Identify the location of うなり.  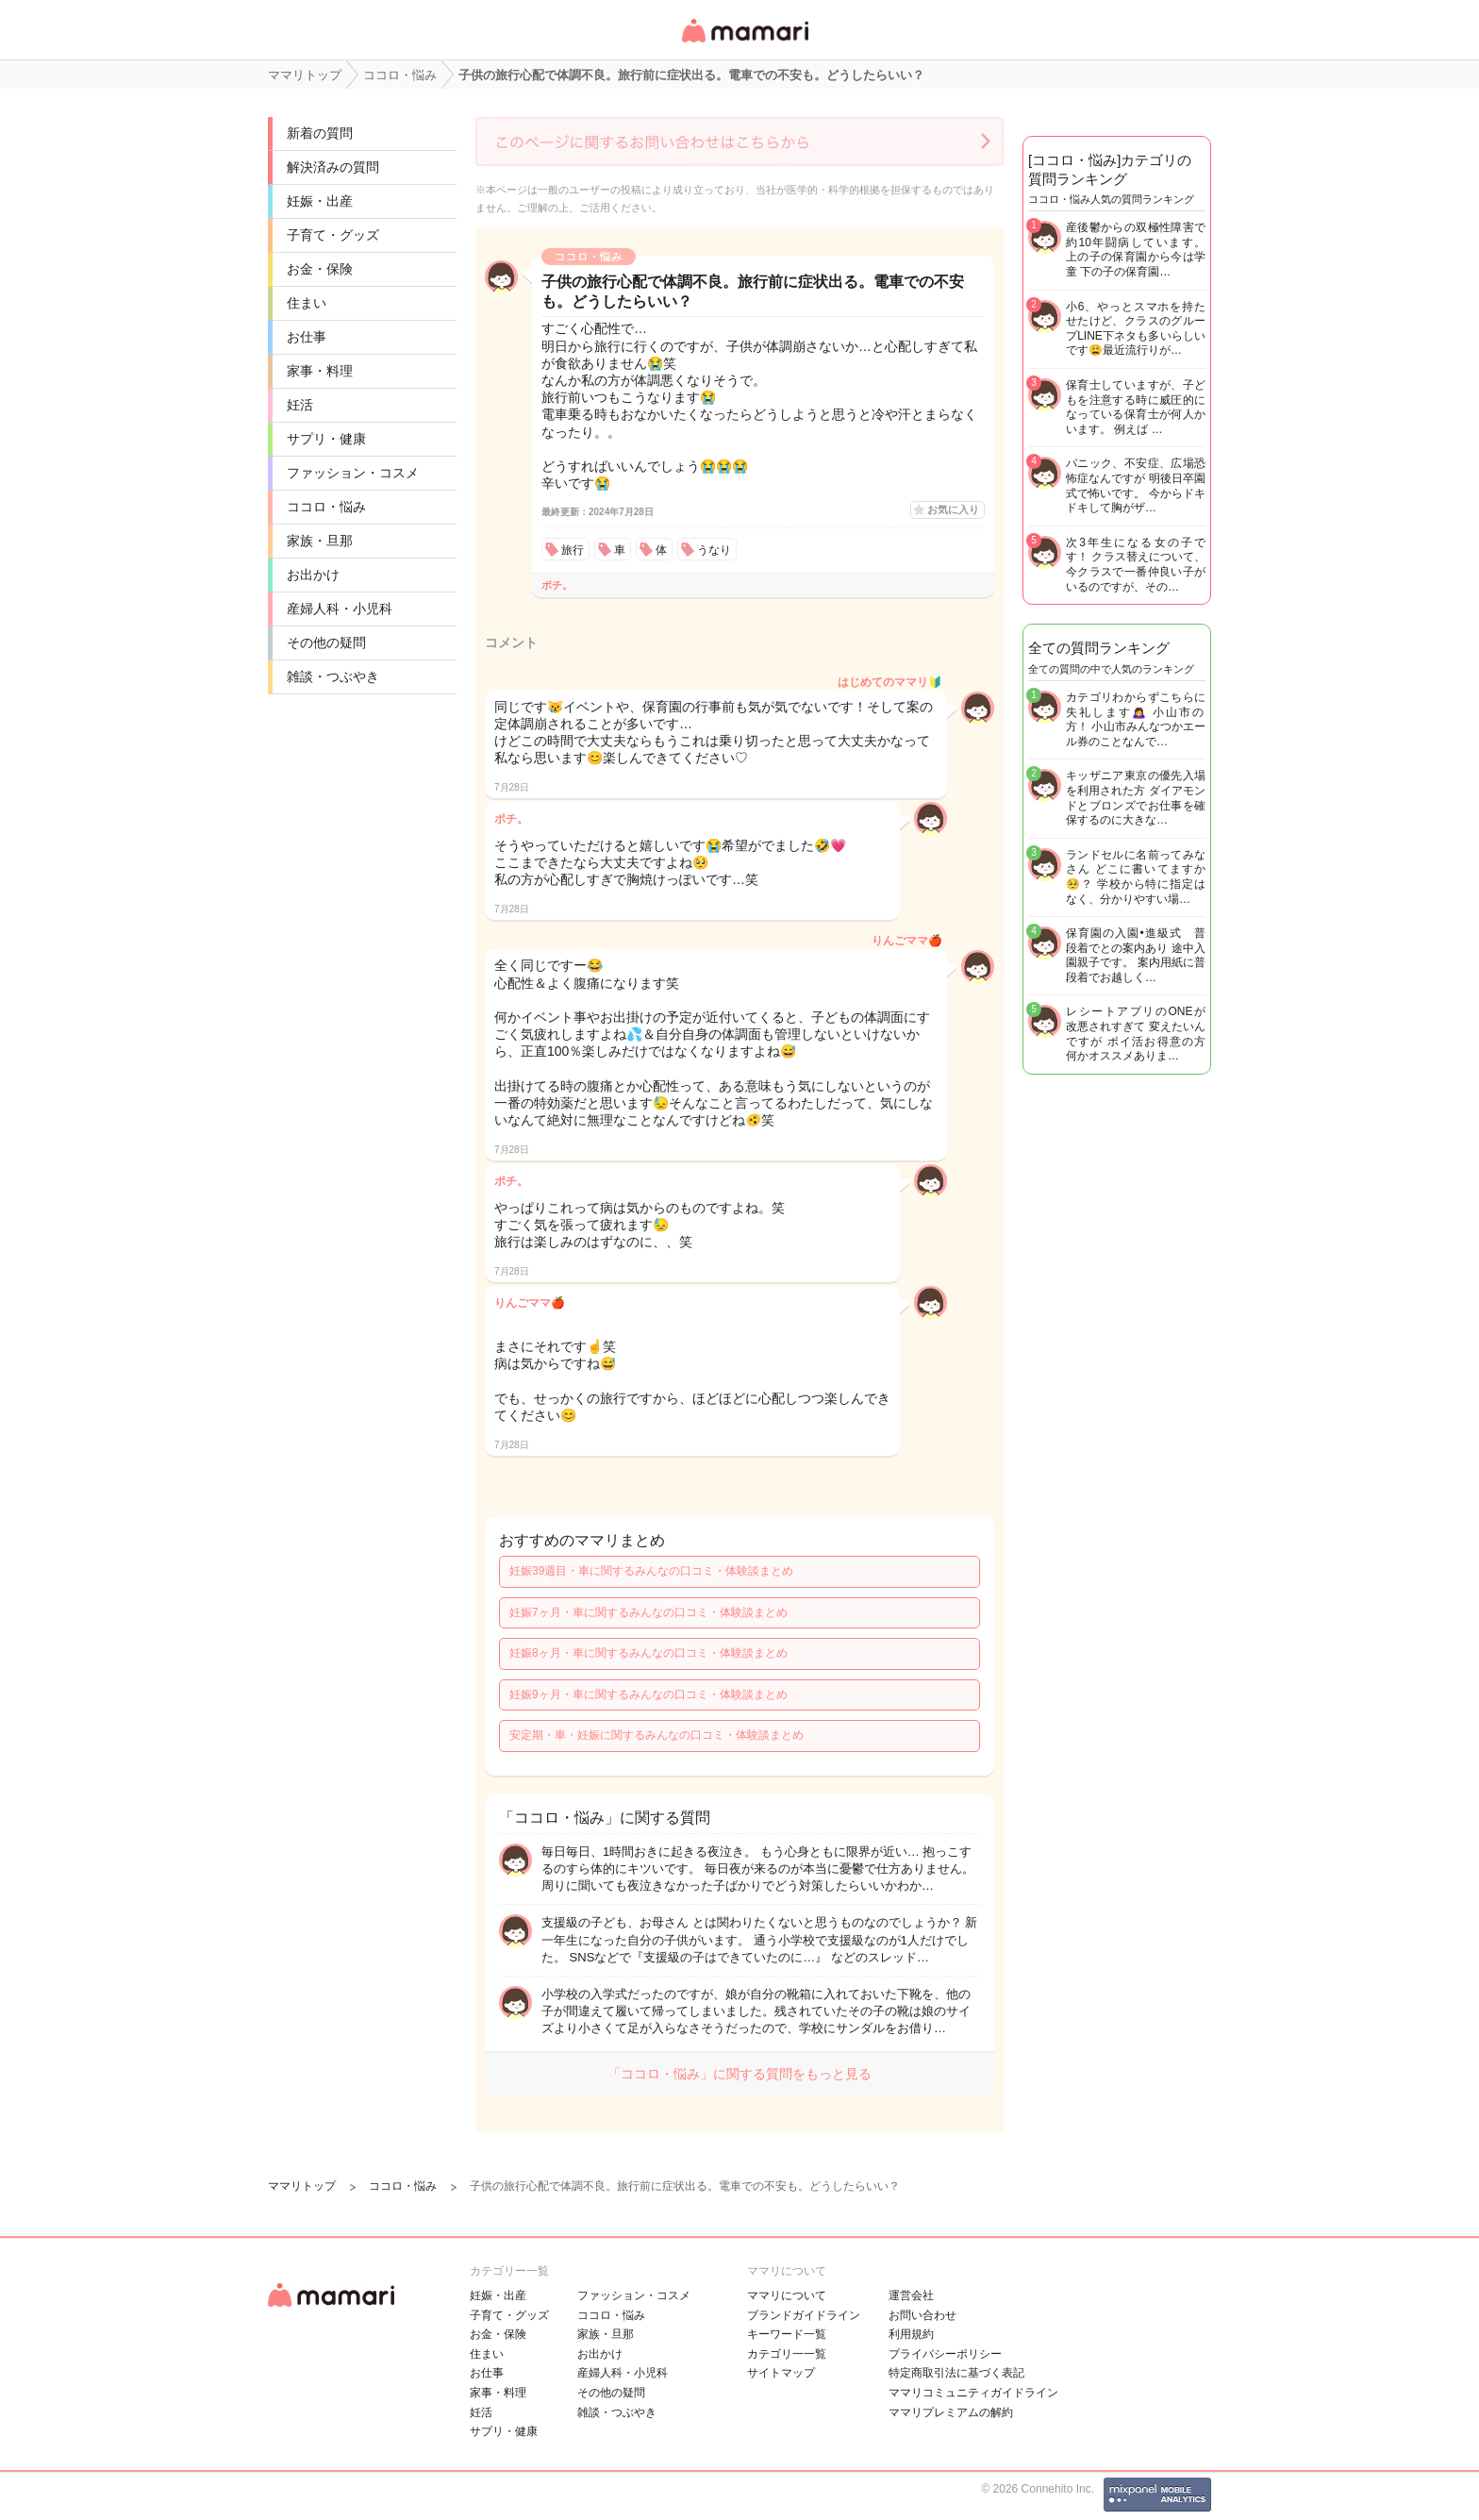
(714, 550).